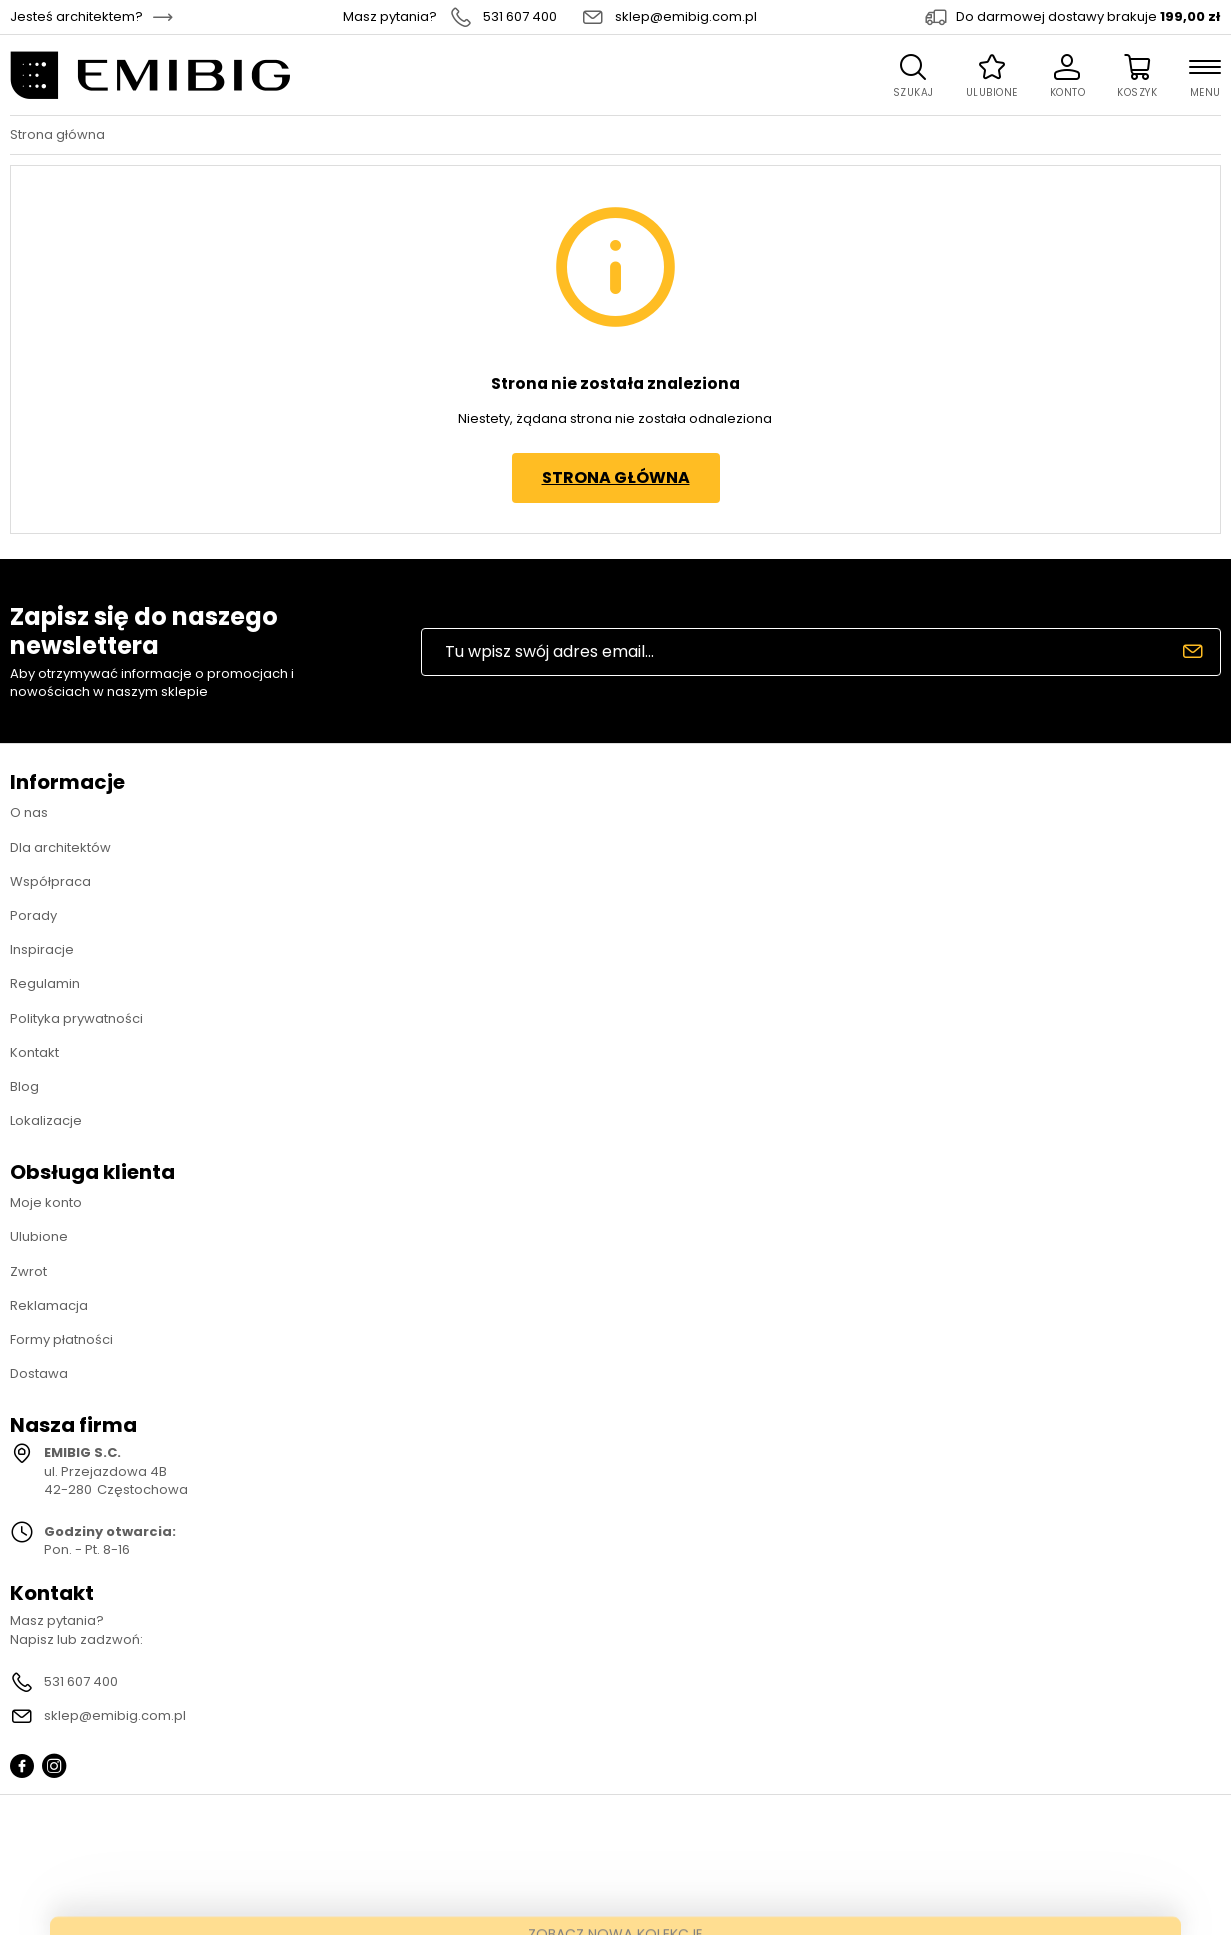 Image resolution: width=1231 pixels, height=1935 pixels. What do you see at coordinates (46, 1120) in the screenshot?
I see `Lokalizacje` at bounding box center [46, 1120].